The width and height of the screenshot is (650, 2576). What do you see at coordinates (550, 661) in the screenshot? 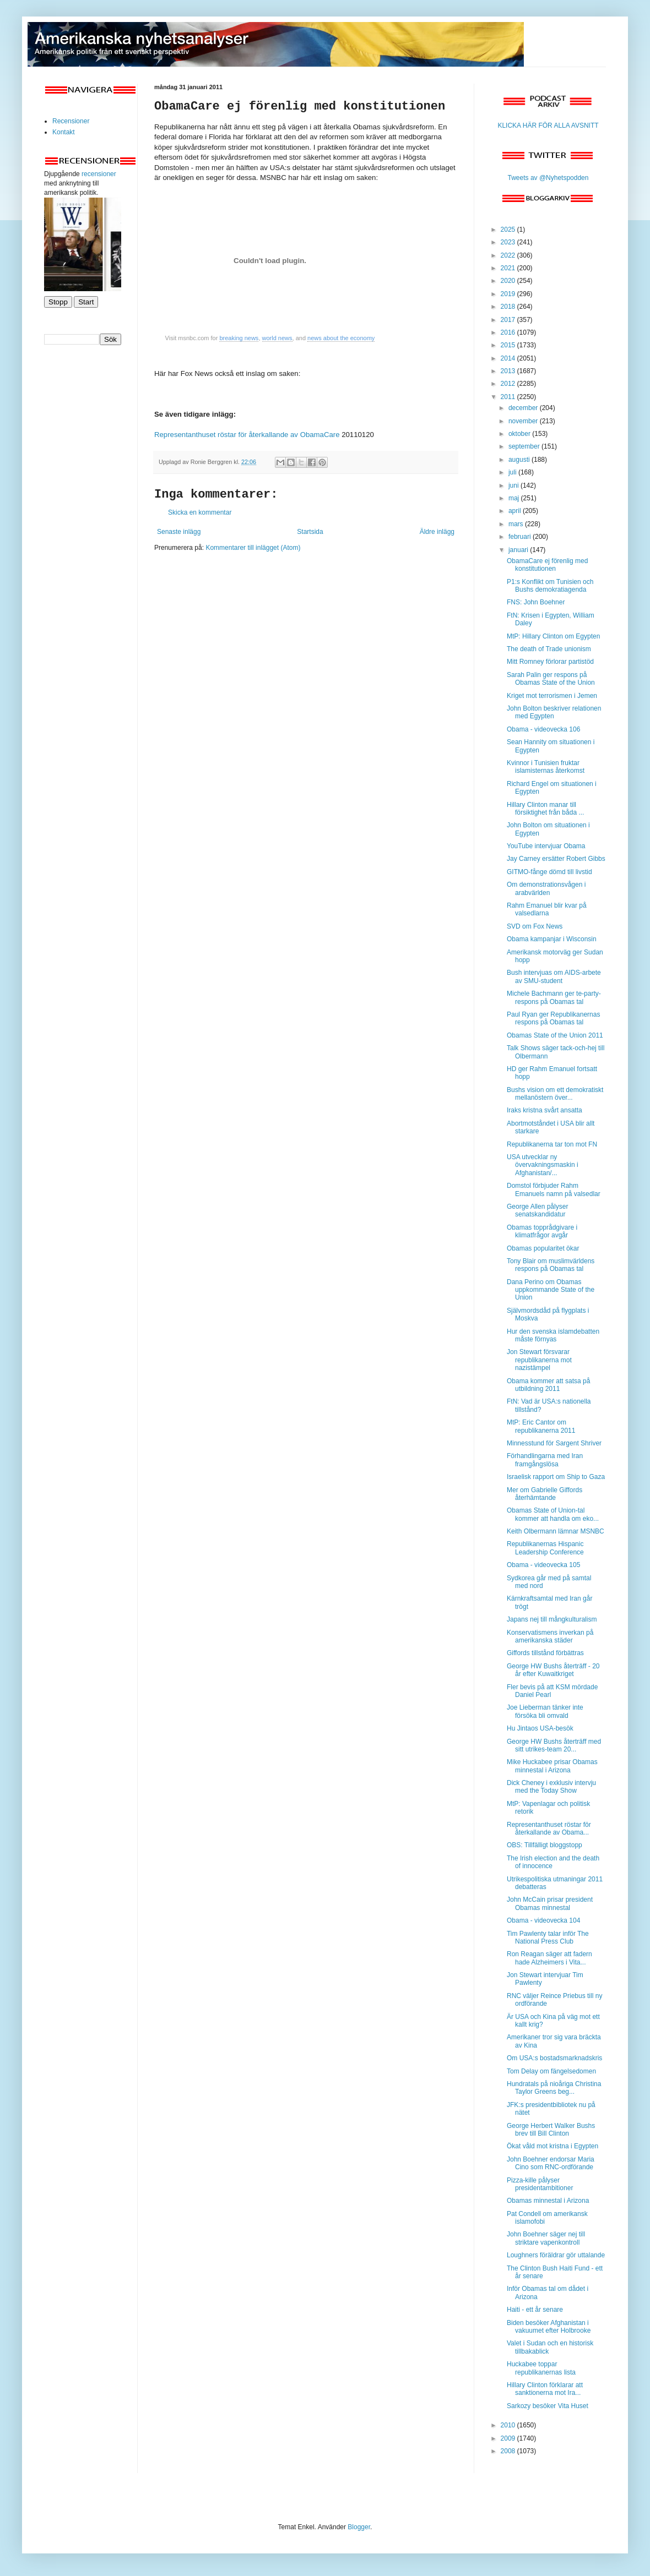
I see `Mitt Romney förlorar partistöd` at bounding box center [550, 661].